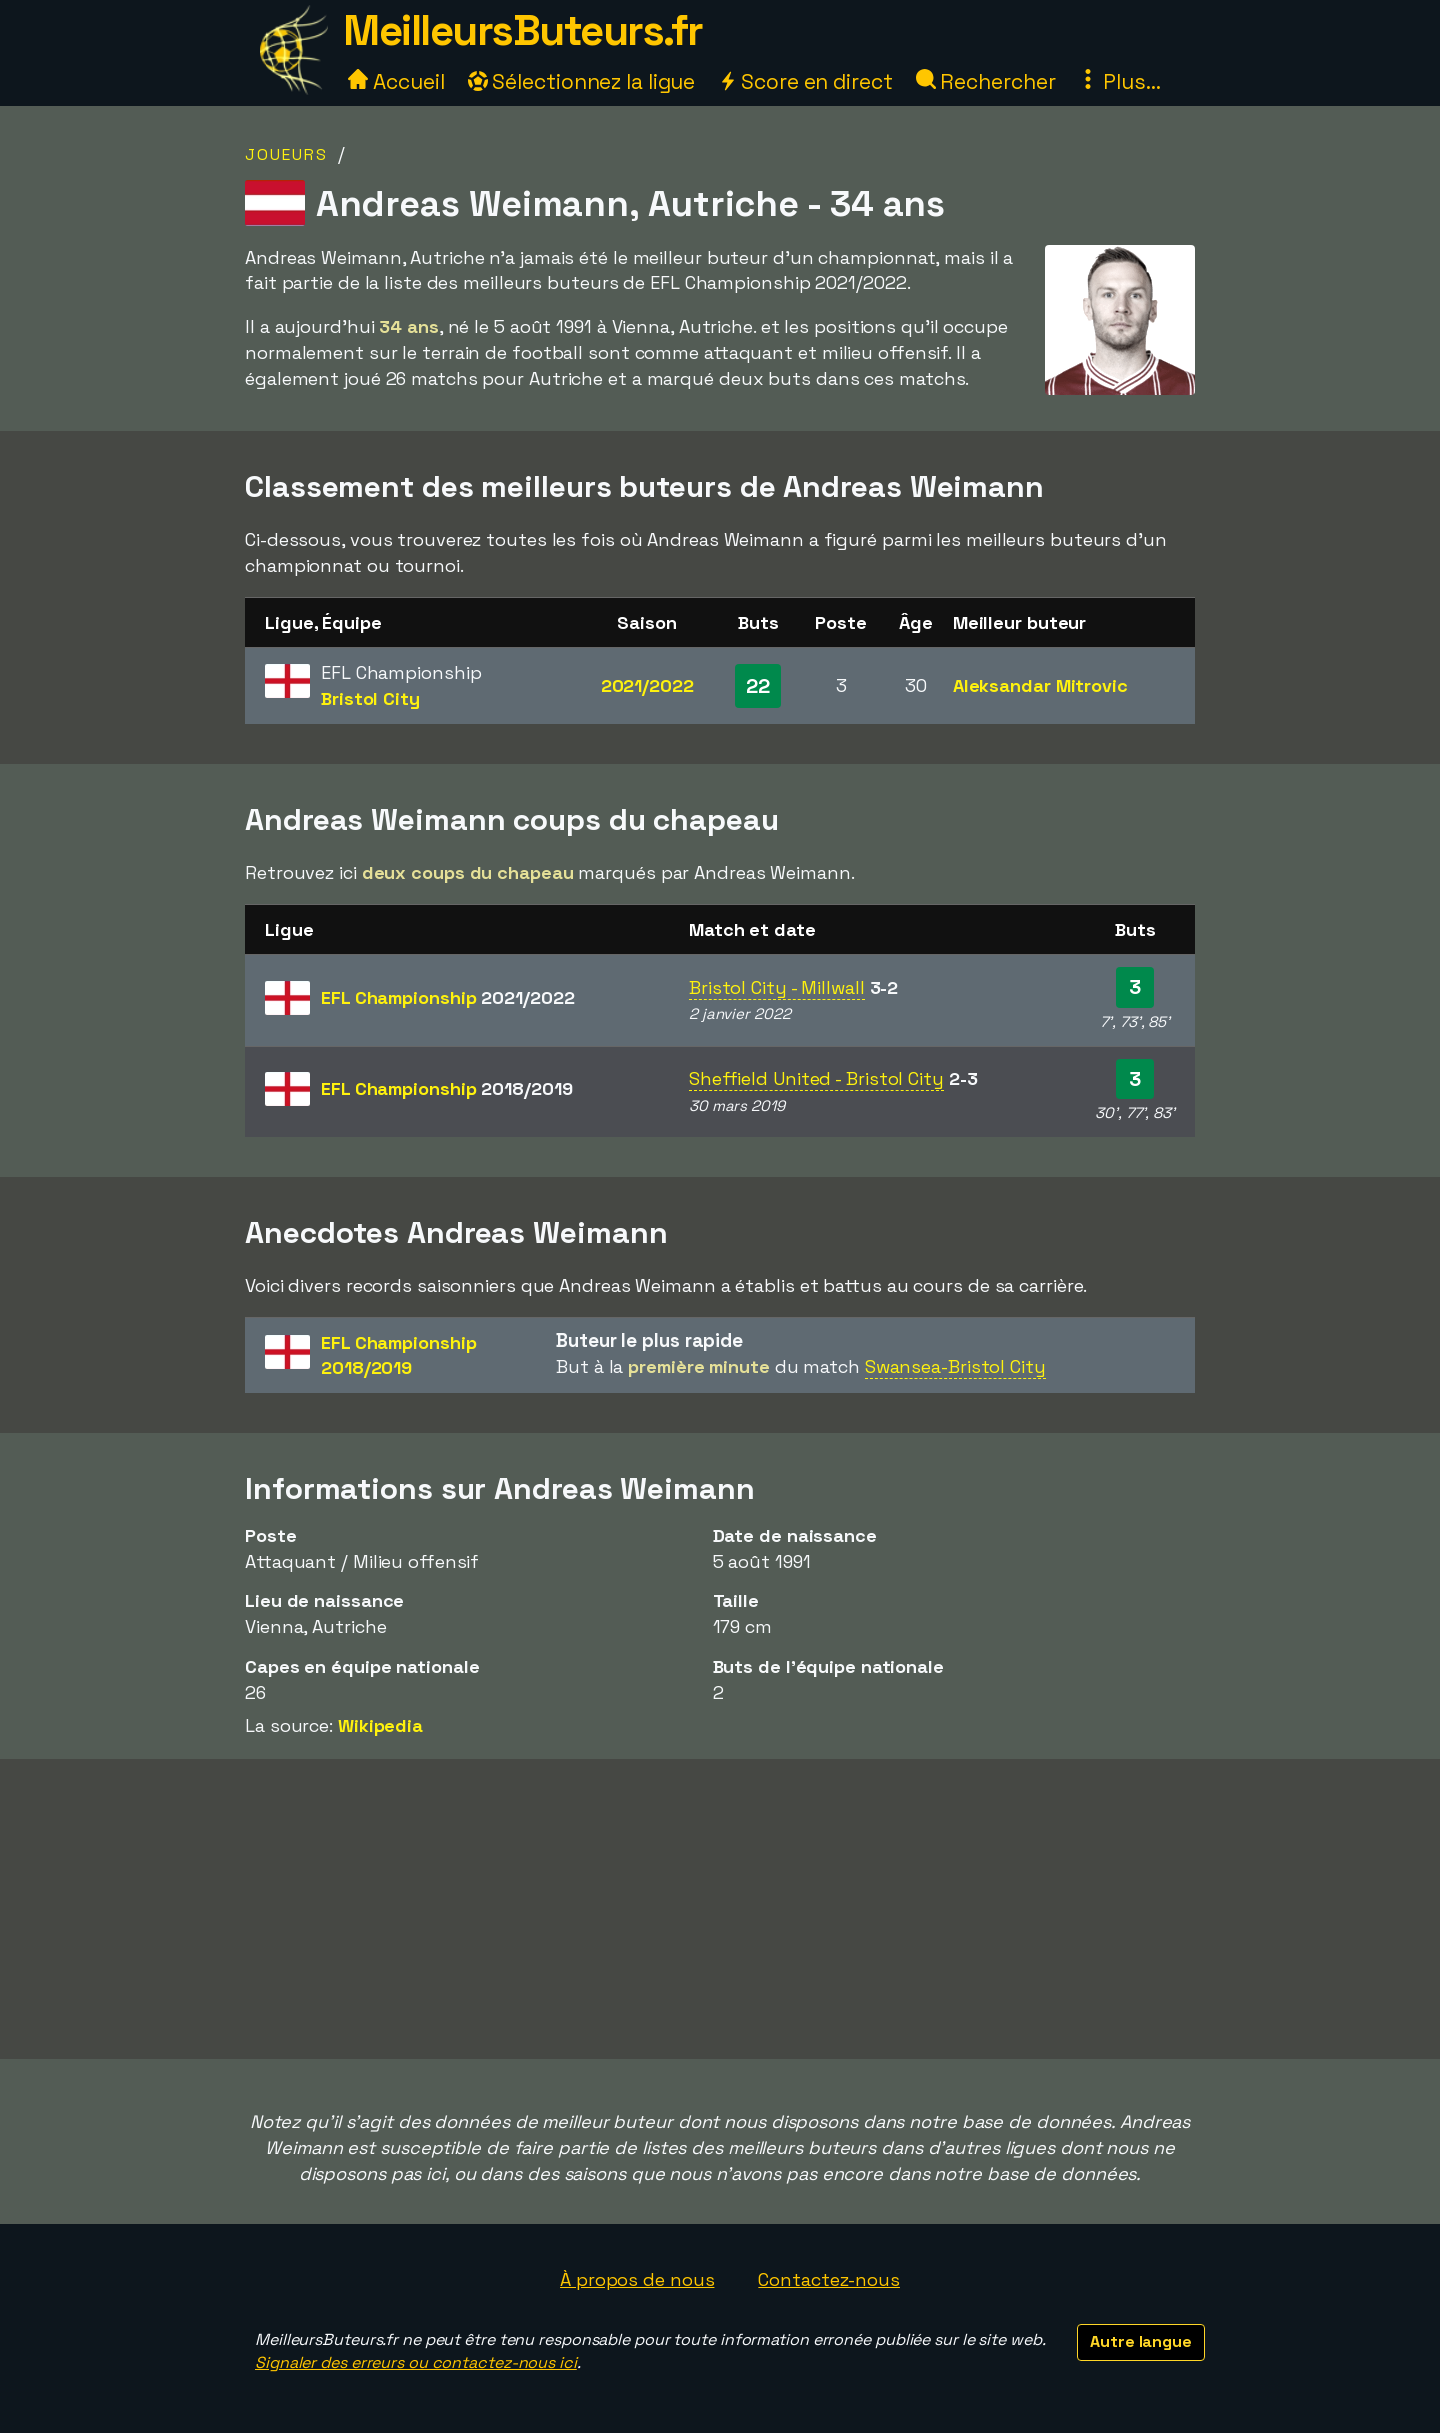 This screenshot has width=1440, height=2433. What do you see at coordinates (777, 987) in the screenshot?
I see `Bristol City - Millwall` at bounding box center [777, 987].